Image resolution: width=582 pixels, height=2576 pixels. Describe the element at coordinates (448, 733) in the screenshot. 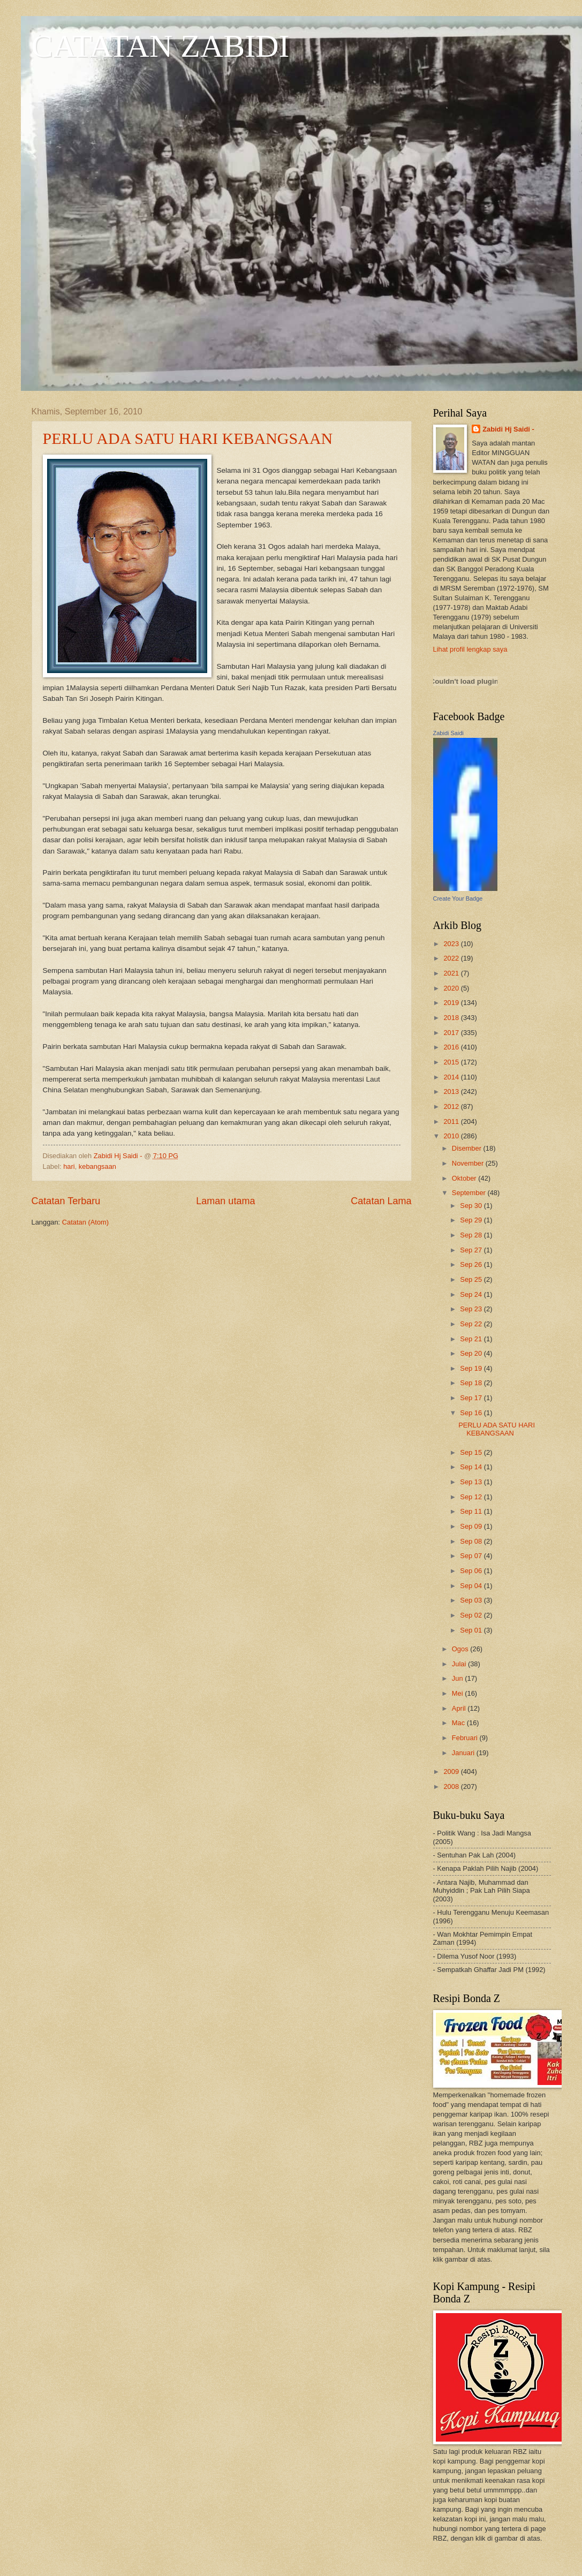

I see `Zabidi Saidi` at that location.